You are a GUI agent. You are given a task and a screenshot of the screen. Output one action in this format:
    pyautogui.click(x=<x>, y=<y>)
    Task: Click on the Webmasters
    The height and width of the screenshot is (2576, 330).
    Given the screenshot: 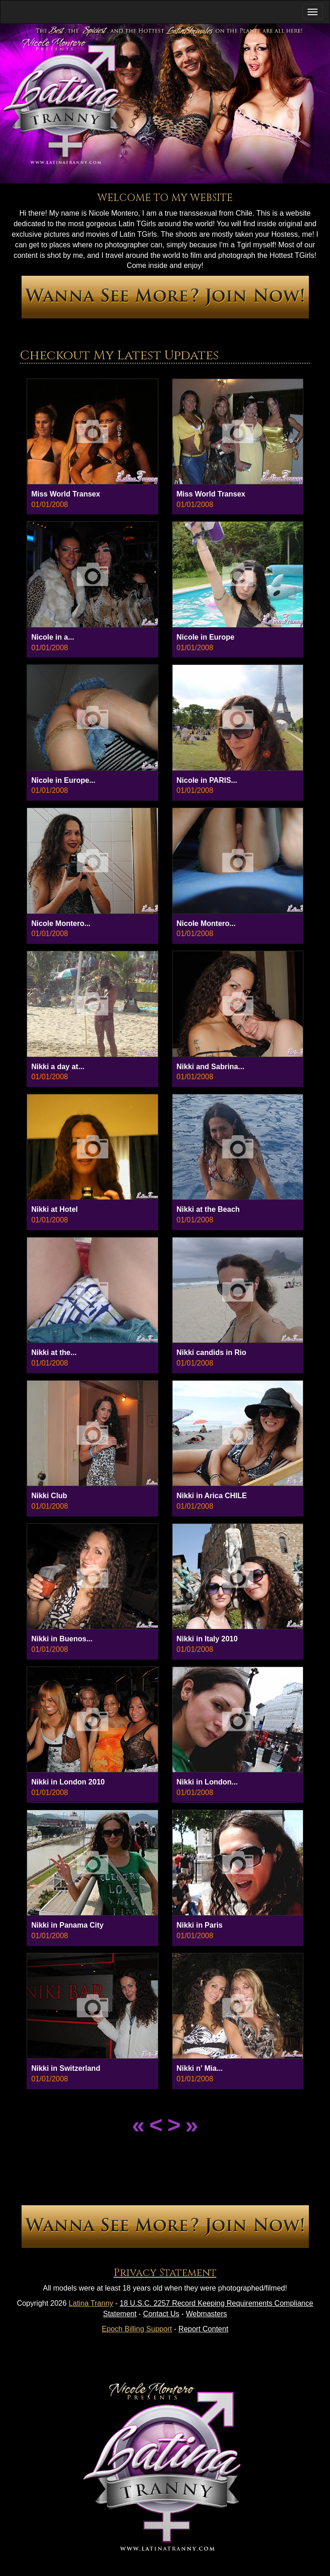 What is the action you would take?
    pyautogui.click(x=206, y=2314)
    